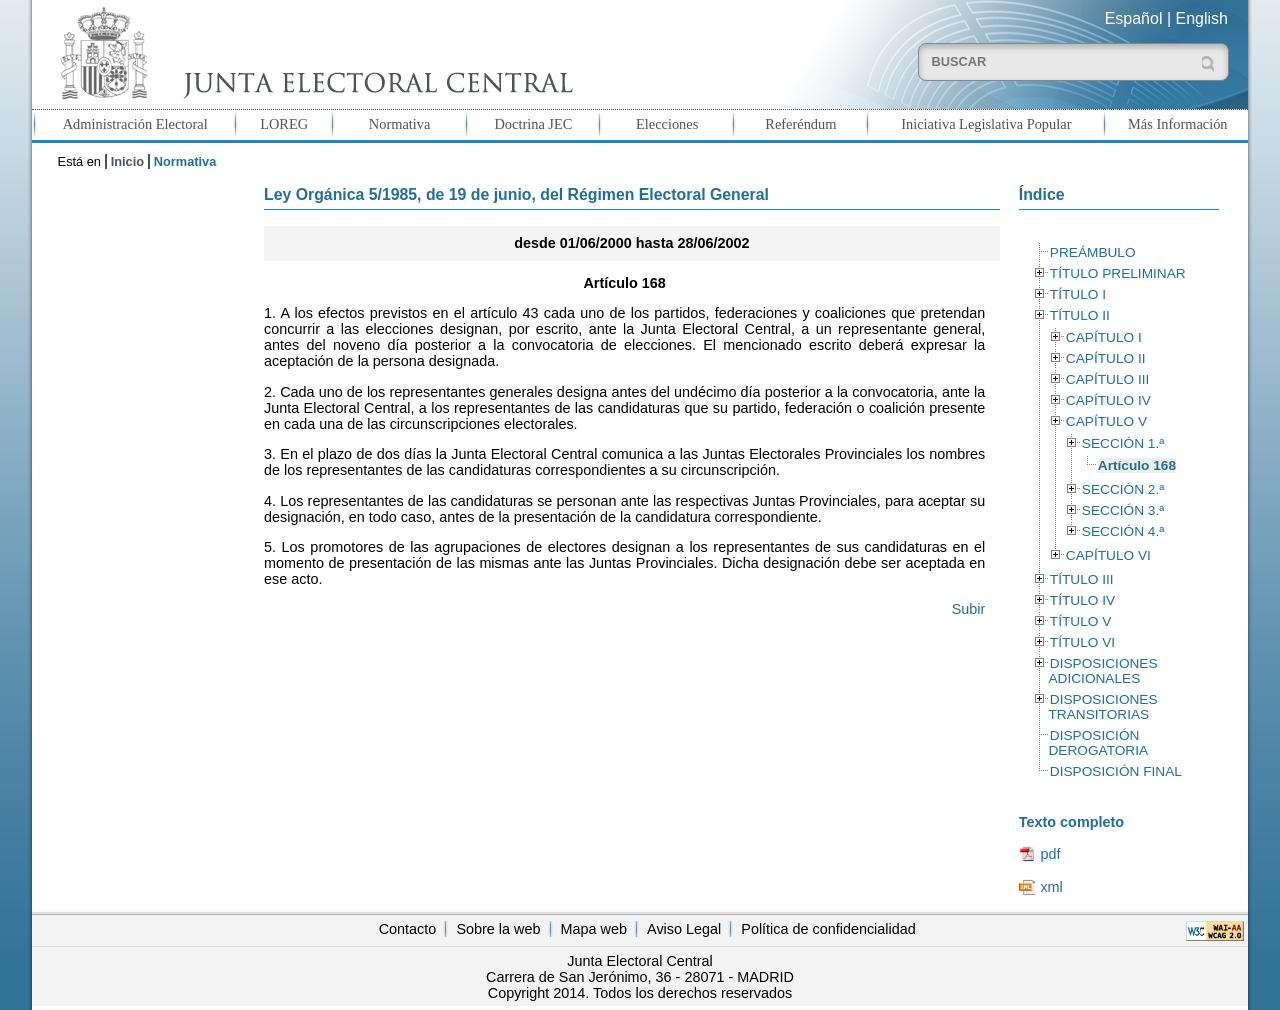 The height and width of the screenshot is (1010, 1280). Describe the element at coordinates (1098, 743) in the screenshot. I see `DISPOSICIÓN DEROGATORIA` at that location.